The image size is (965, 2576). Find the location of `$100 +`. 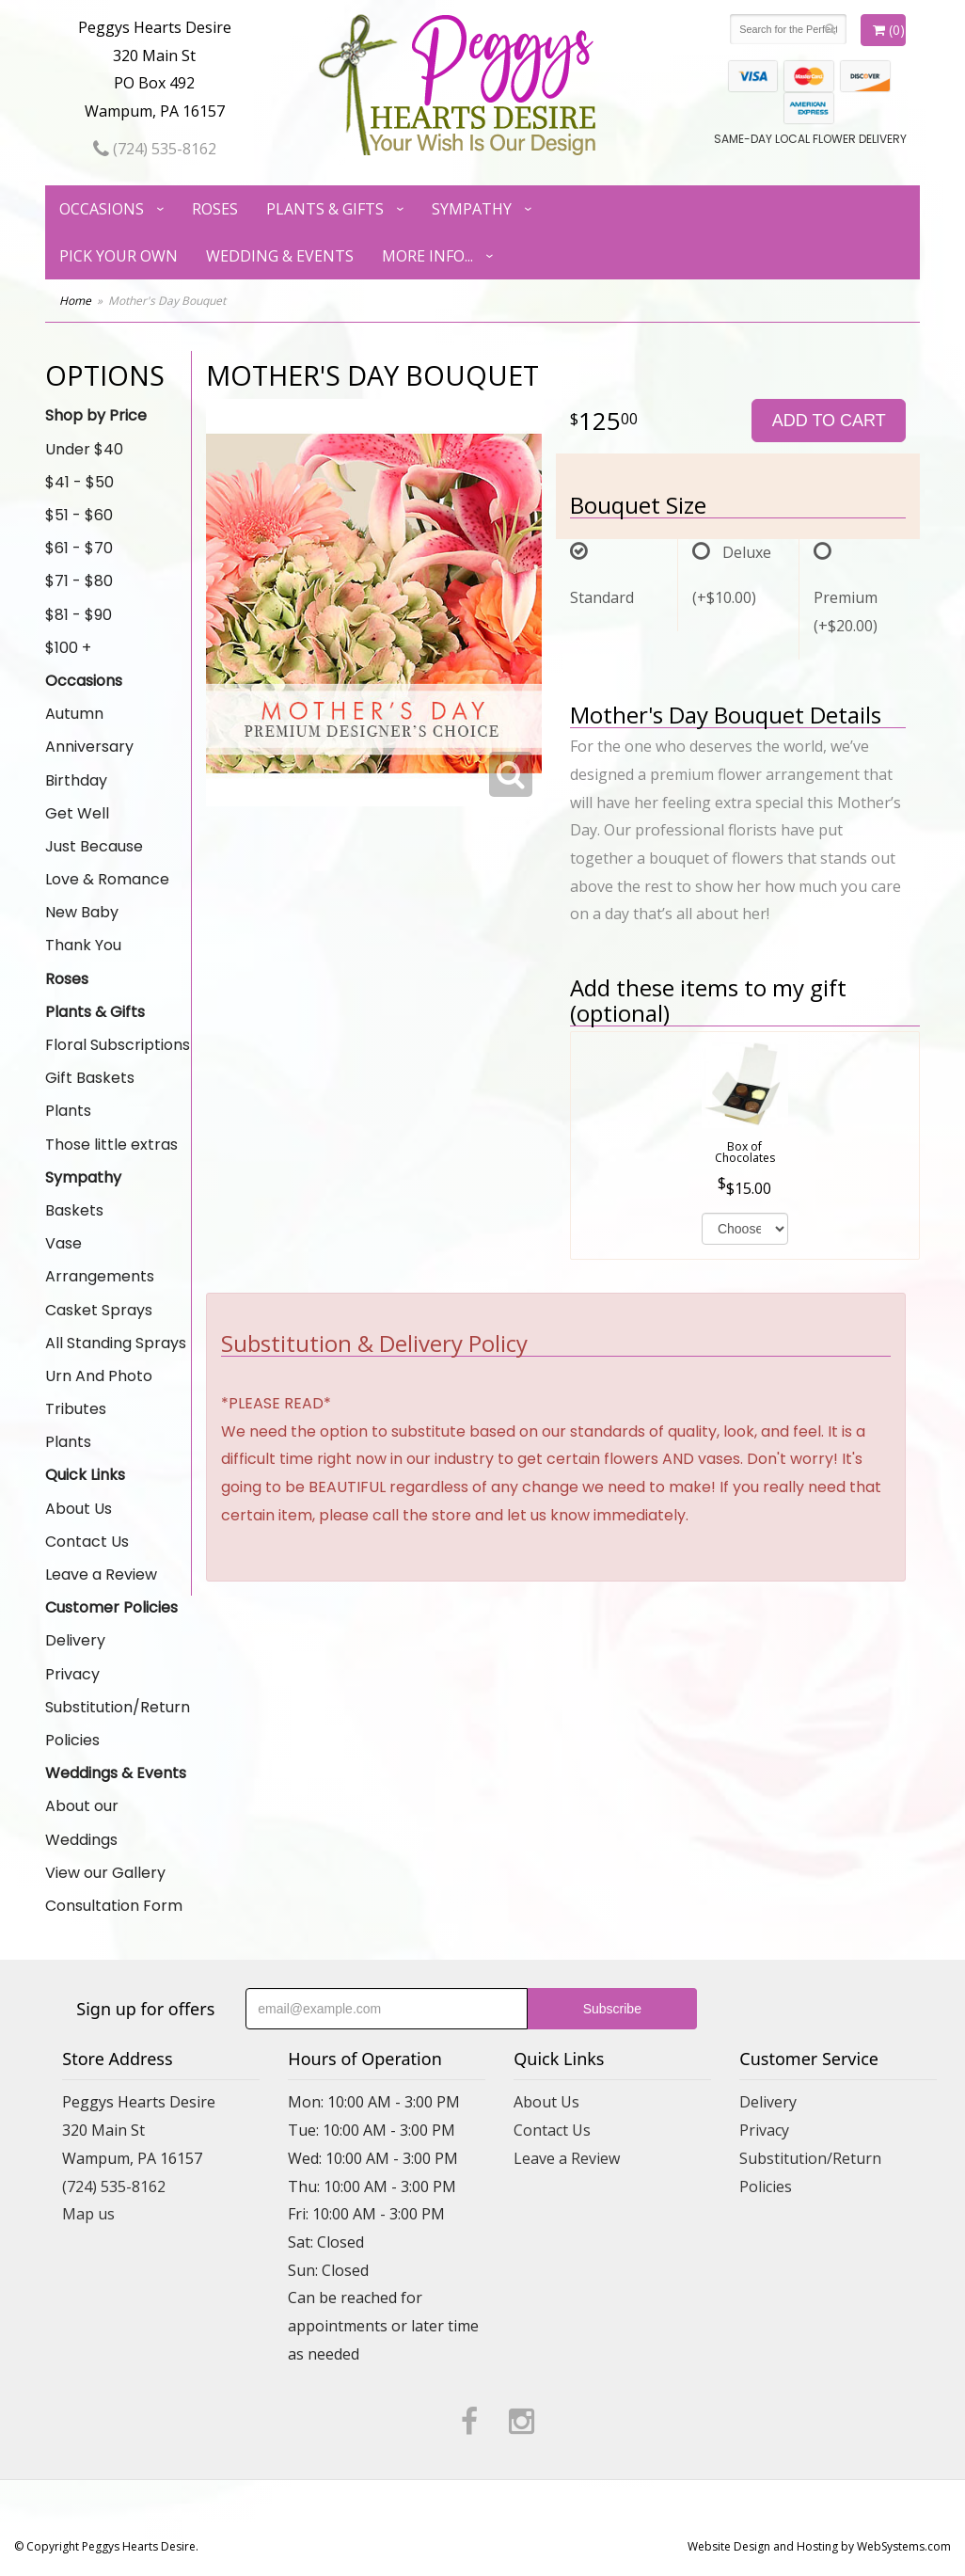

$100 + is located at coordinates (68, 648).